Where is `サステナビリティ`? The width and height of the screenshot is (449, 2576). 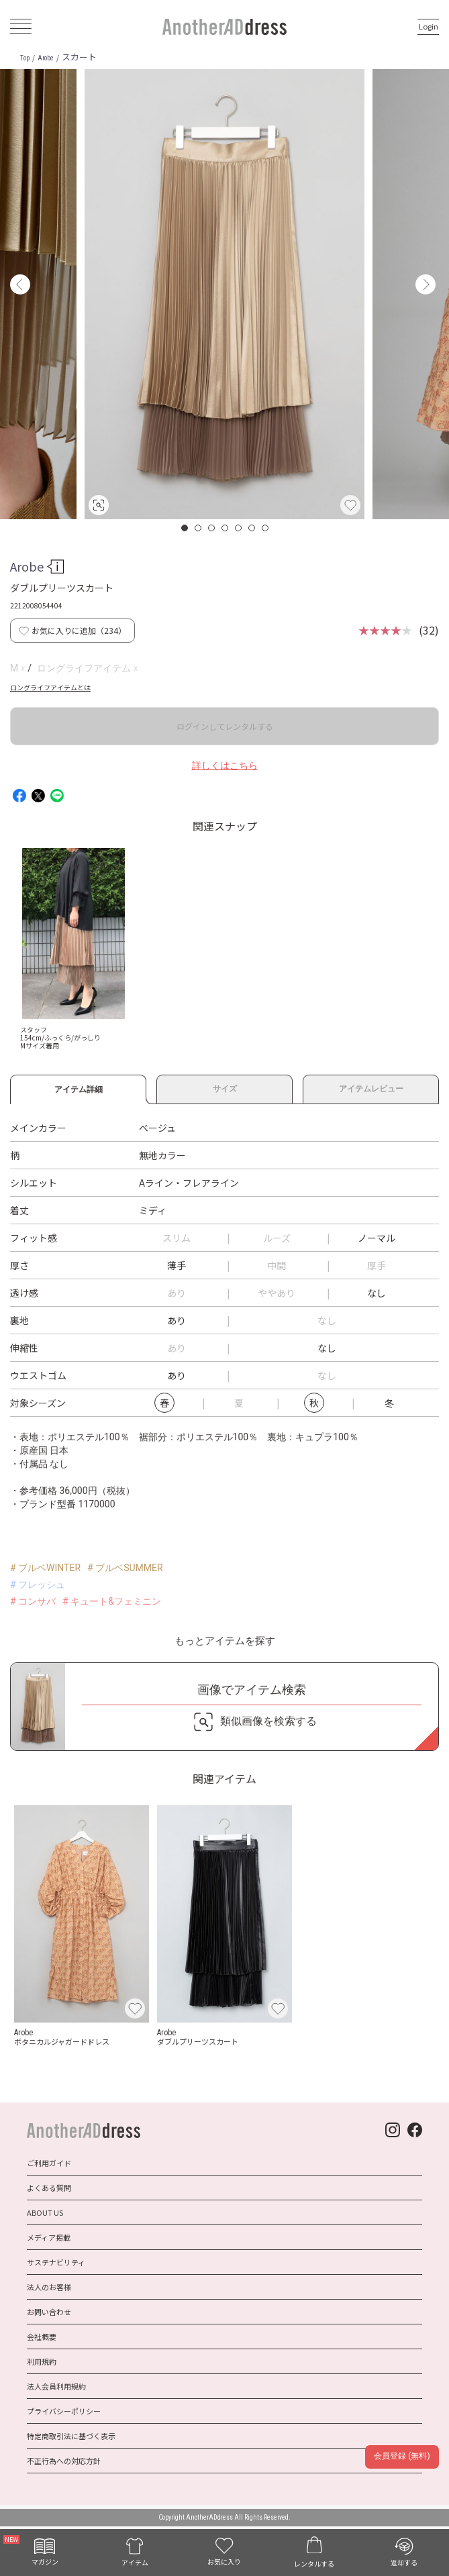 サステナビリティ is located at coordinates (56, 2262).